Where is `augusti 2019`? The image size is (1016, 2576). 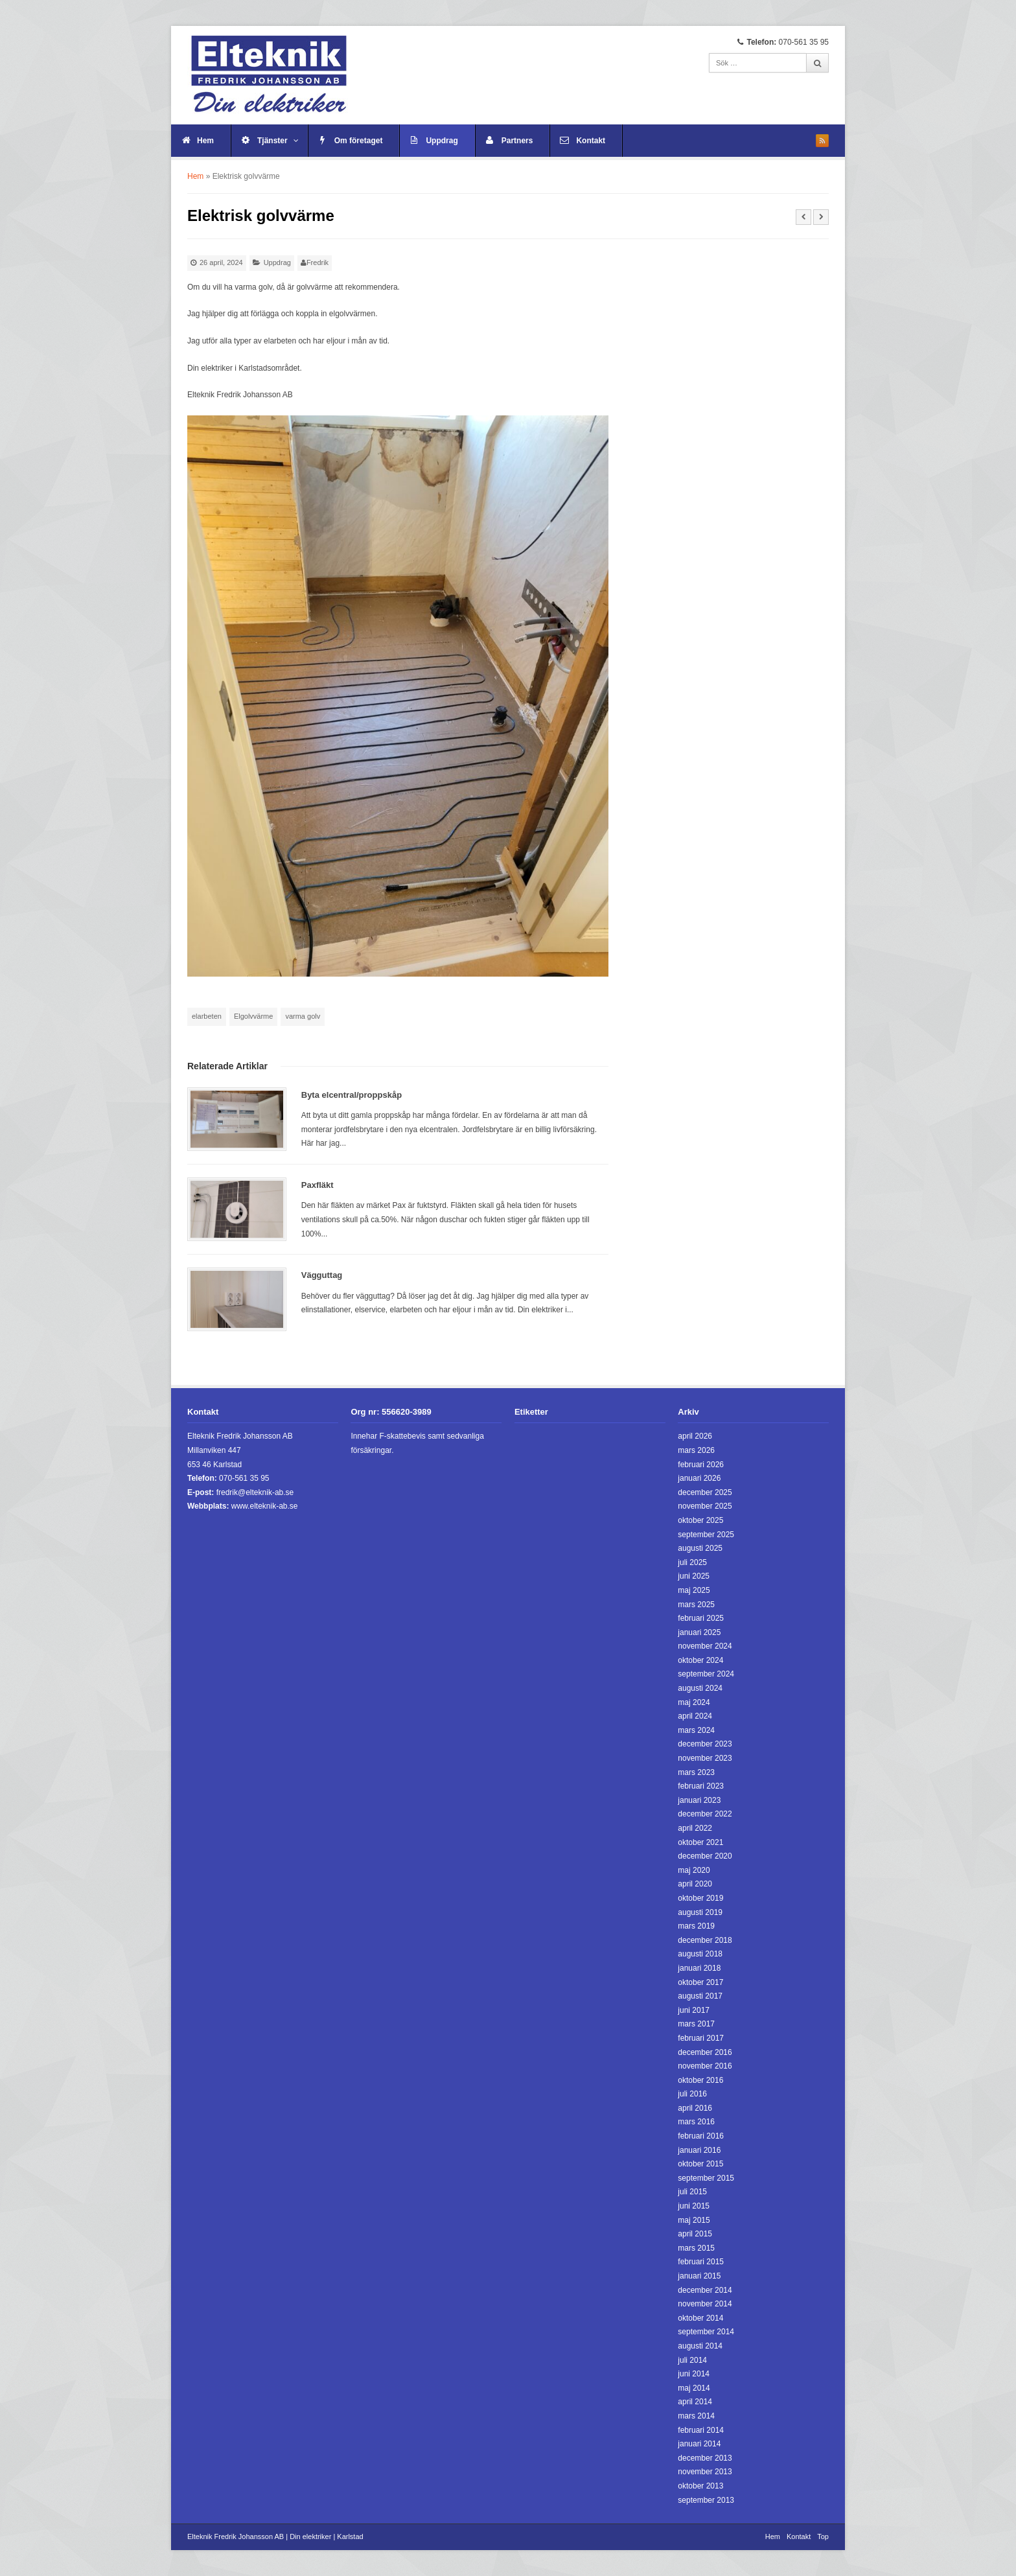
augusti 2019 is located at coordinates (700, 1912).